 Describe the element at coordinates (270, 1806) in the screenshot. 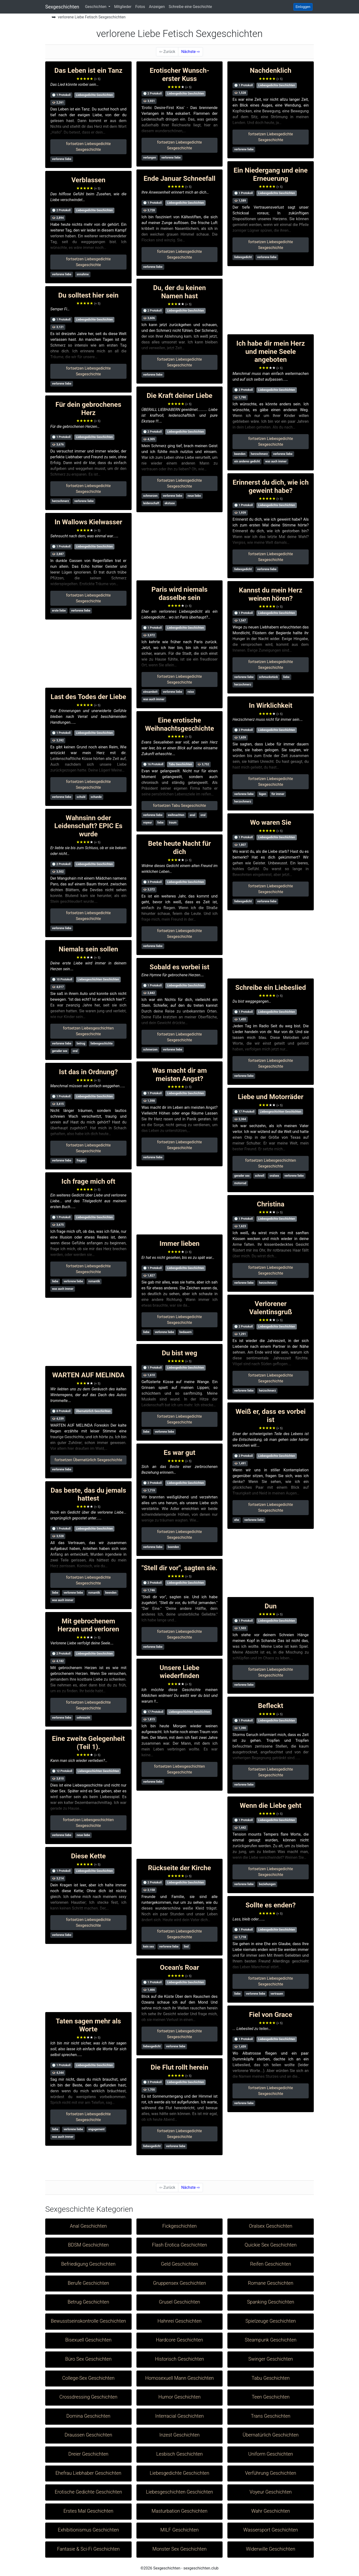

I see `Wenn die Liebe geht` at that location.